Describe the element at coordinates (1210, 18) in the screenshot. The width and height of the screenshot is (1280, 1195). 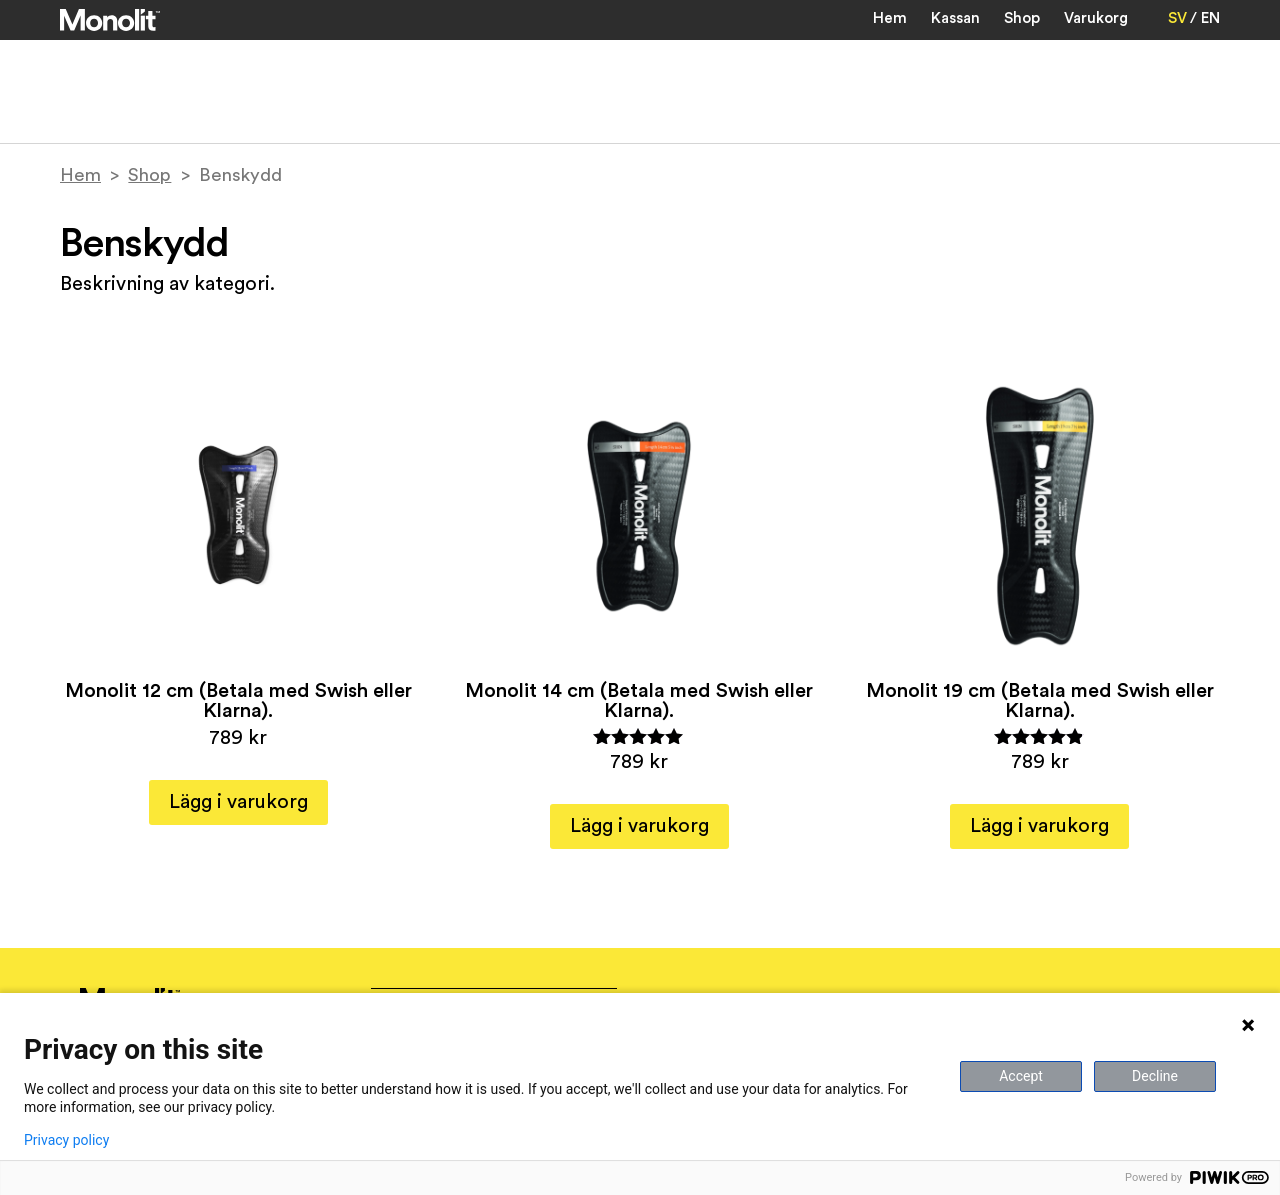
I see `EN` at that location.